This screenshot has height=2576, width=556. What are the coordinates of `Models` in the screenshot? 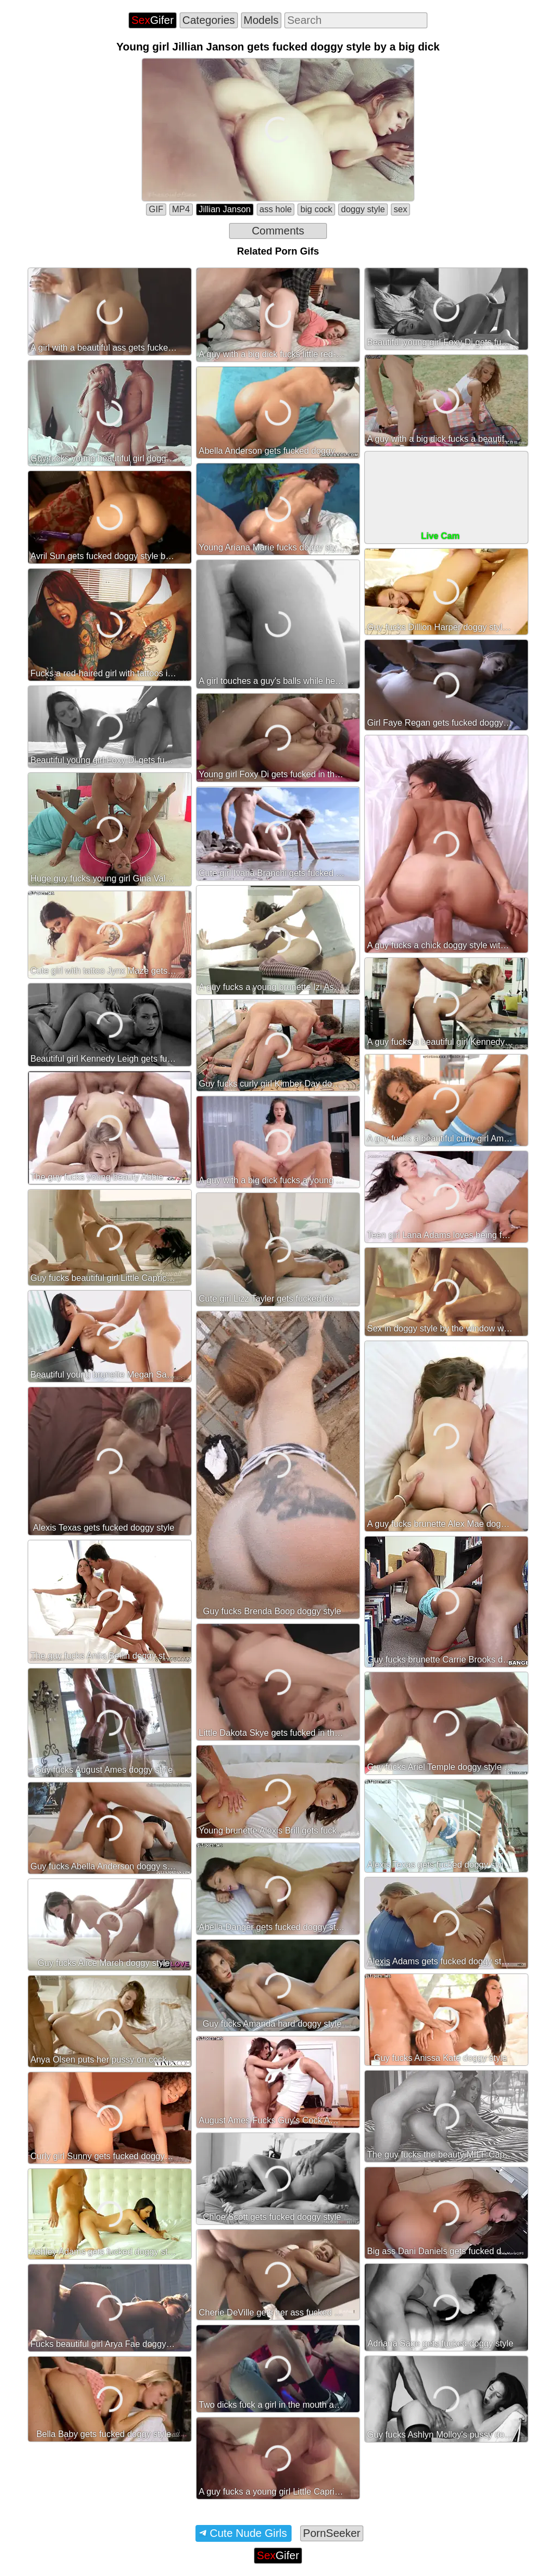 It's located at (261, 20).